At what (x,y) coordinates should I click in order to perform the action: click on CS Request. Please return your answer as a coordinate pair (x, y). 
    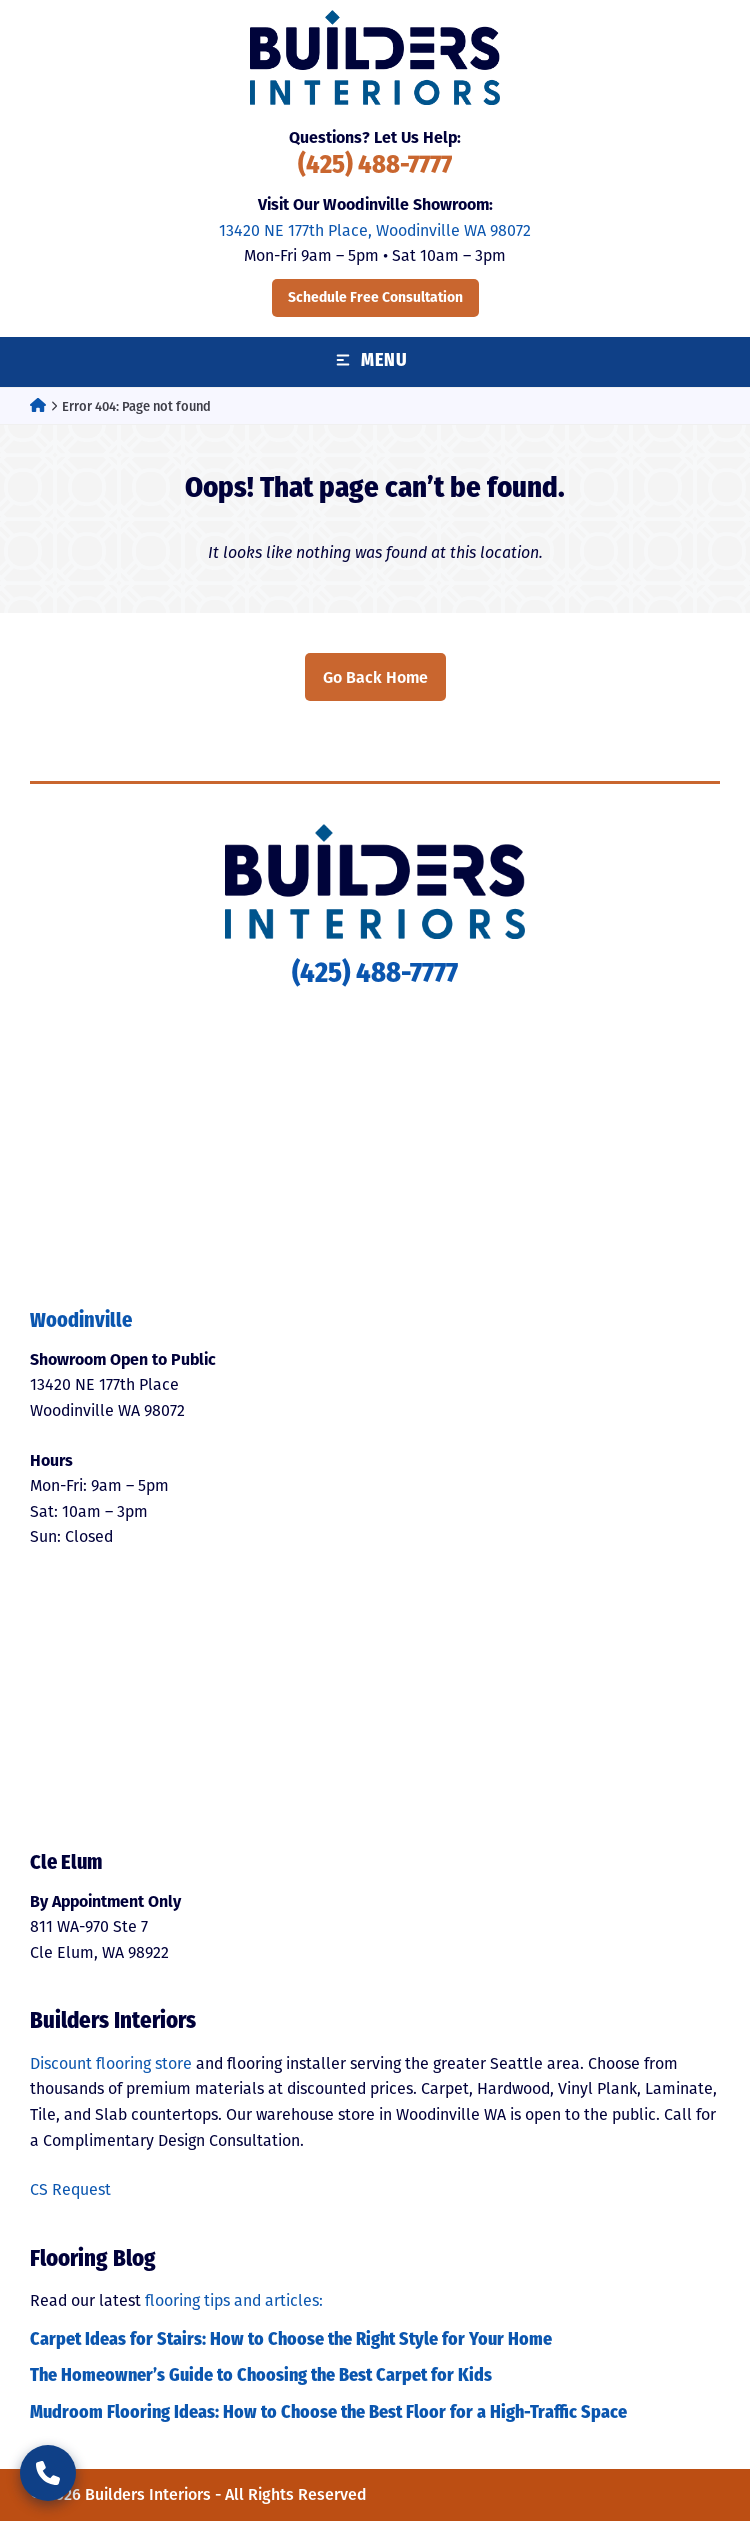
    Looking at the image, I should click on (70, 2189).